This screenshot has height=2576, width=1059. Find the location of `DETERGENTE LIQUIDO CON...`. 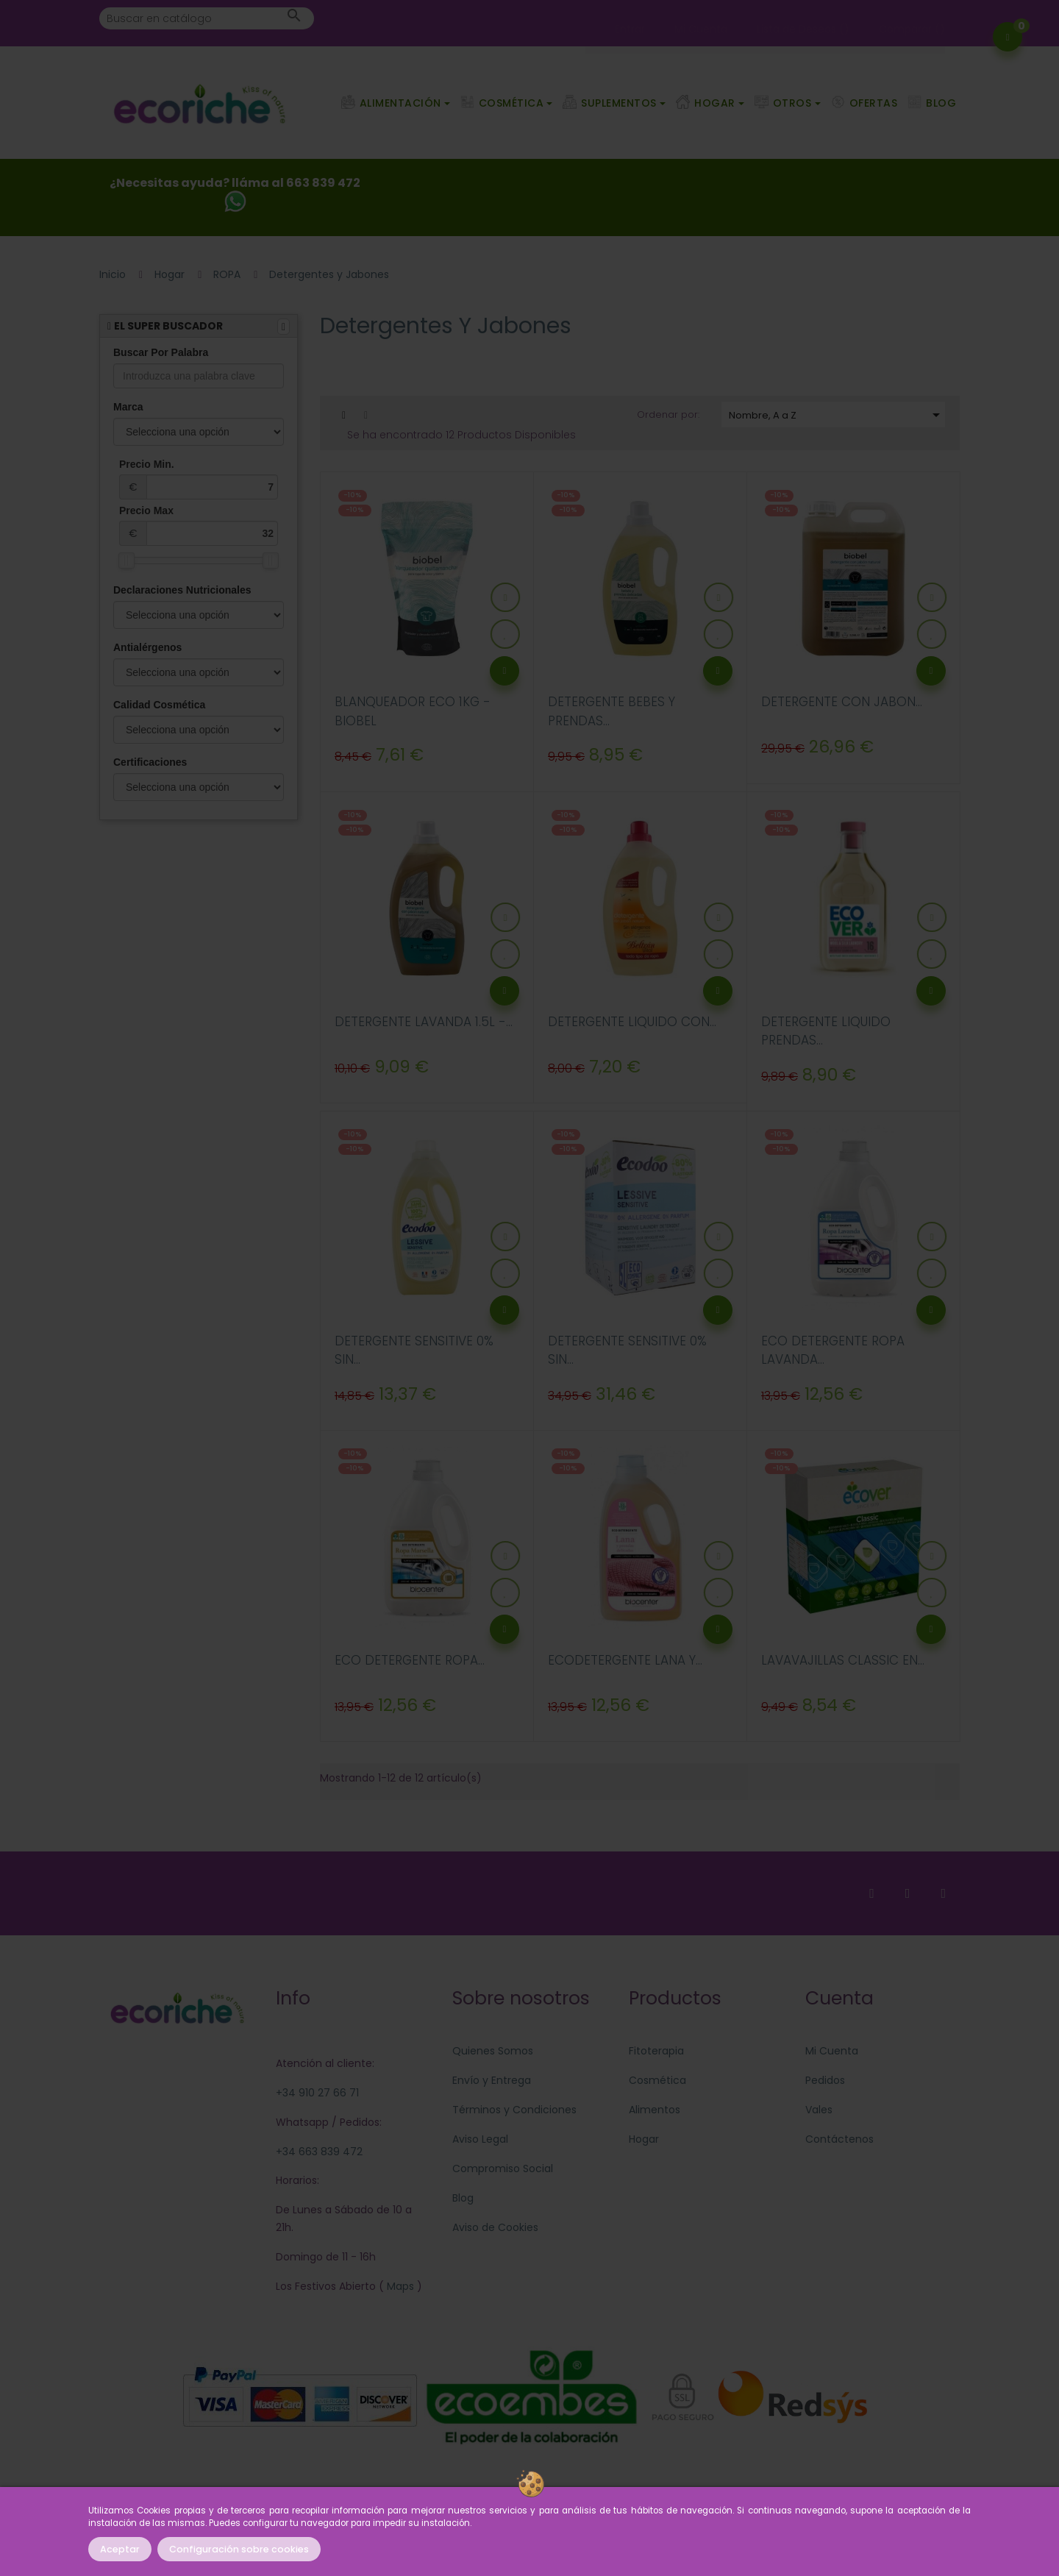

DETERGENTE LIQUIDO CON... is located at coordinates (632, 1022).